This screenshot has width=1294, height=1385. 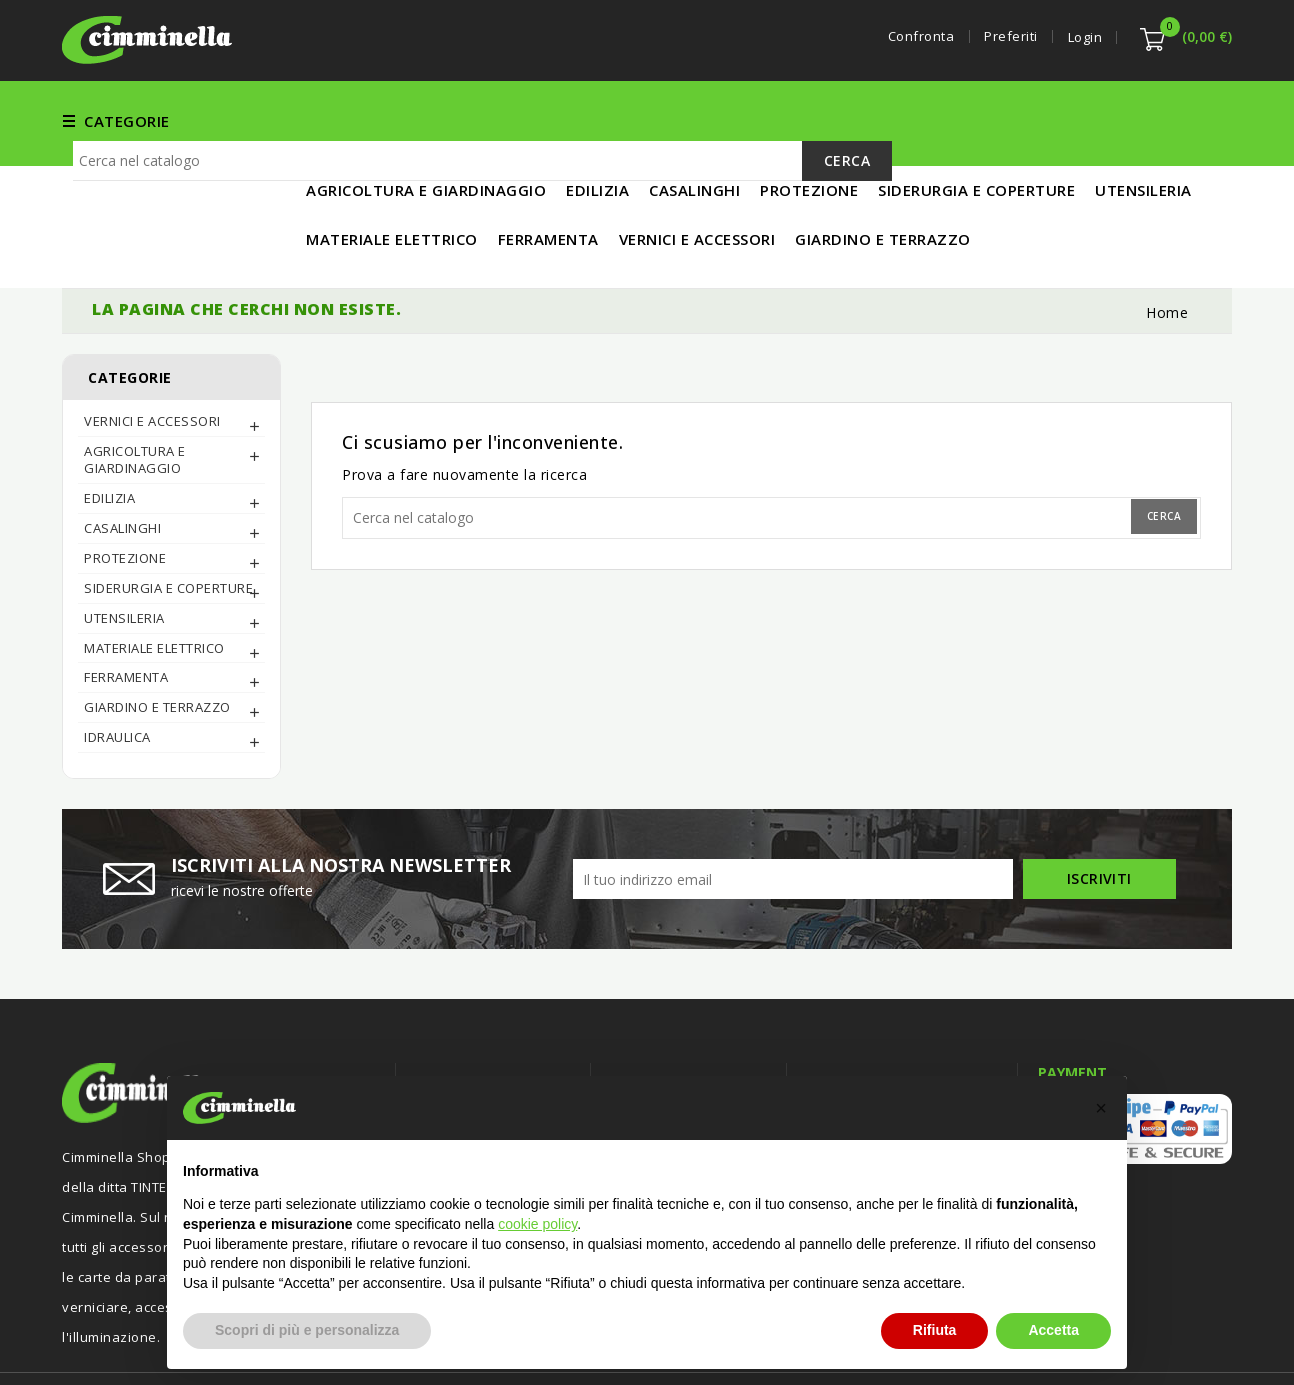 I want to click on Accetta [button], so click(x=1053, y=1330).